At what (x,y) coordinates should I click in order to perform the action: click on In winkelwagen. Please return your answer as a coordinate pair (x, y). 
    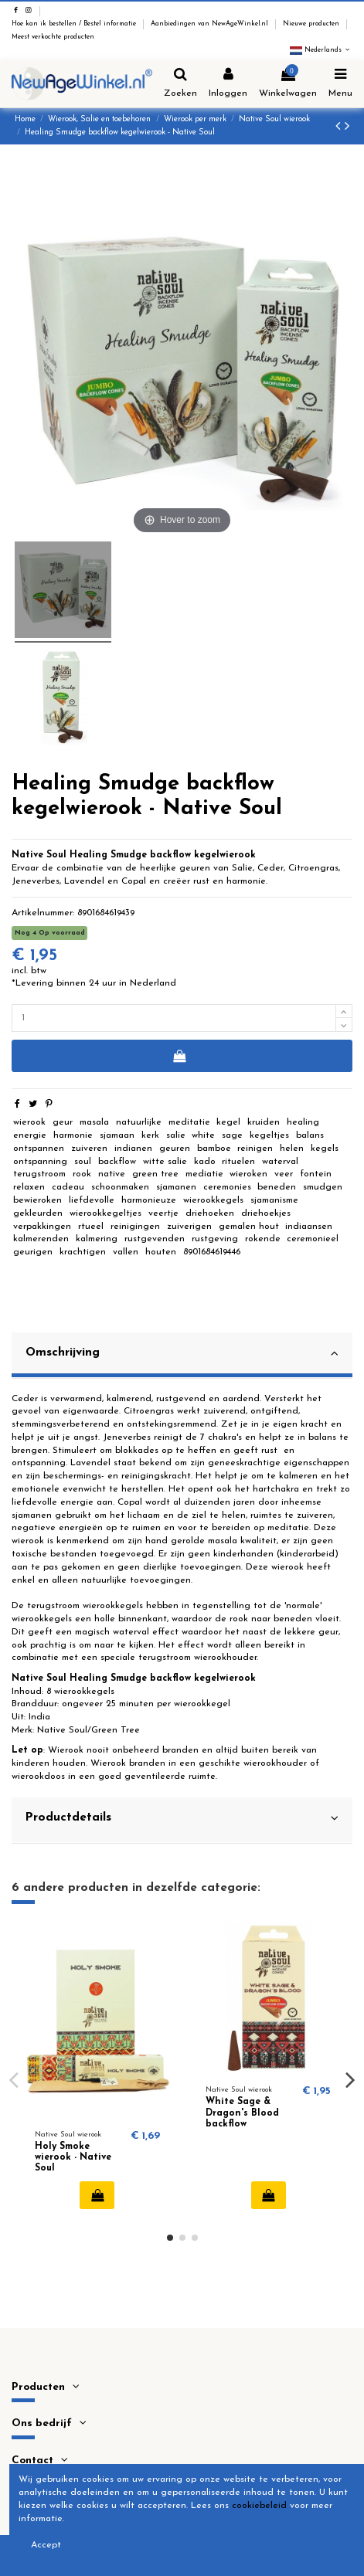
    Looking at the image, I should click on (179, 1056).